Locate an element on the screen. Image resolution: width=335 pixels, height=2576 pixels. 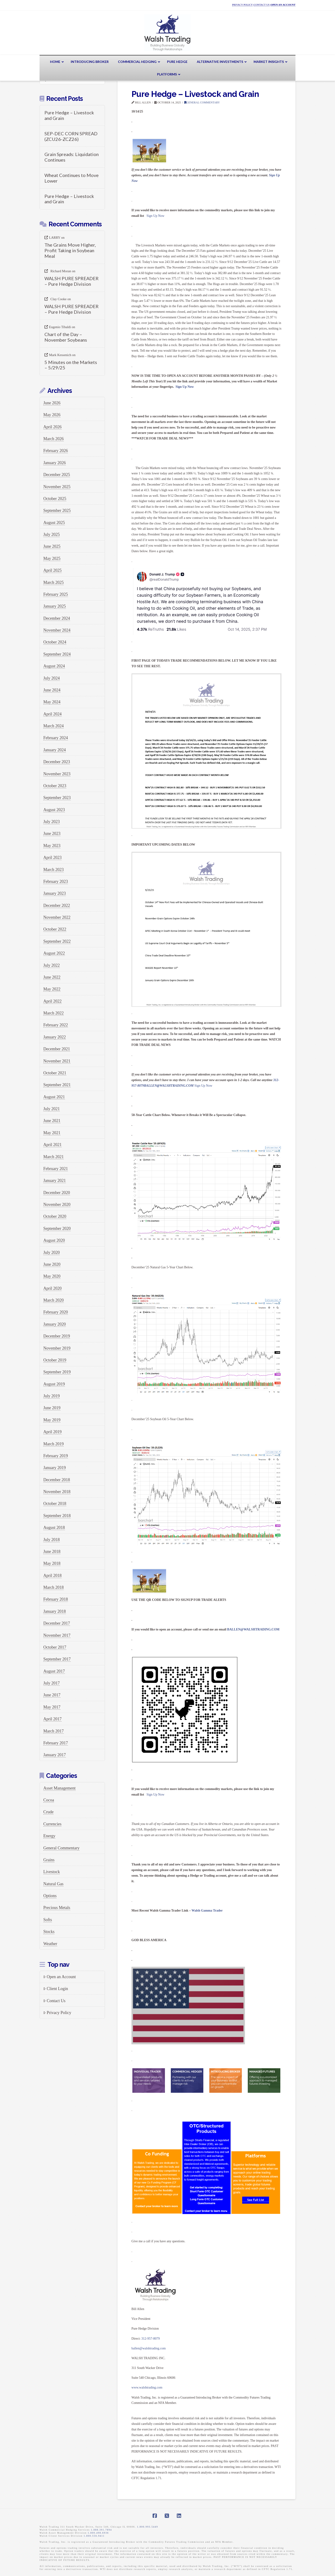
July 2022 is located at coordinates (51, 965).